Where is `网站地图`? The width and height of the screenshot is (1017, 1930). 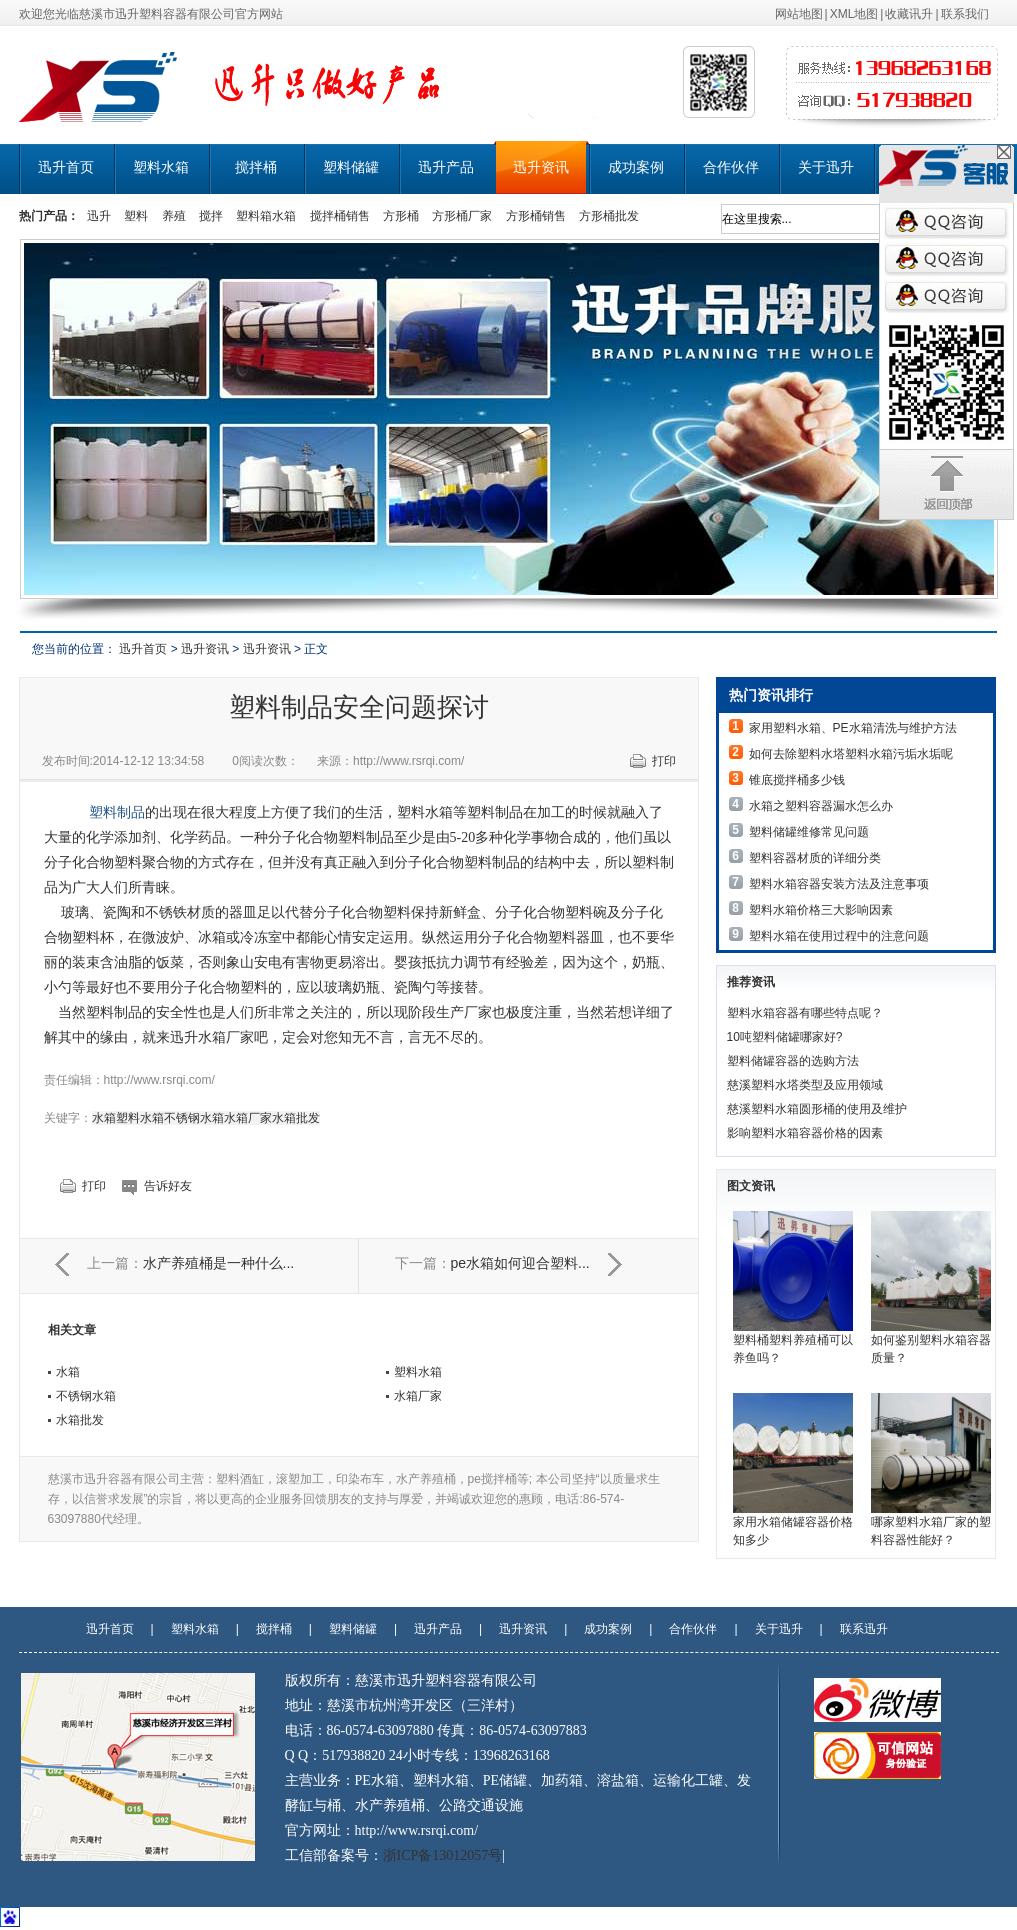 网站地图 is located at coordinates (799, 14).